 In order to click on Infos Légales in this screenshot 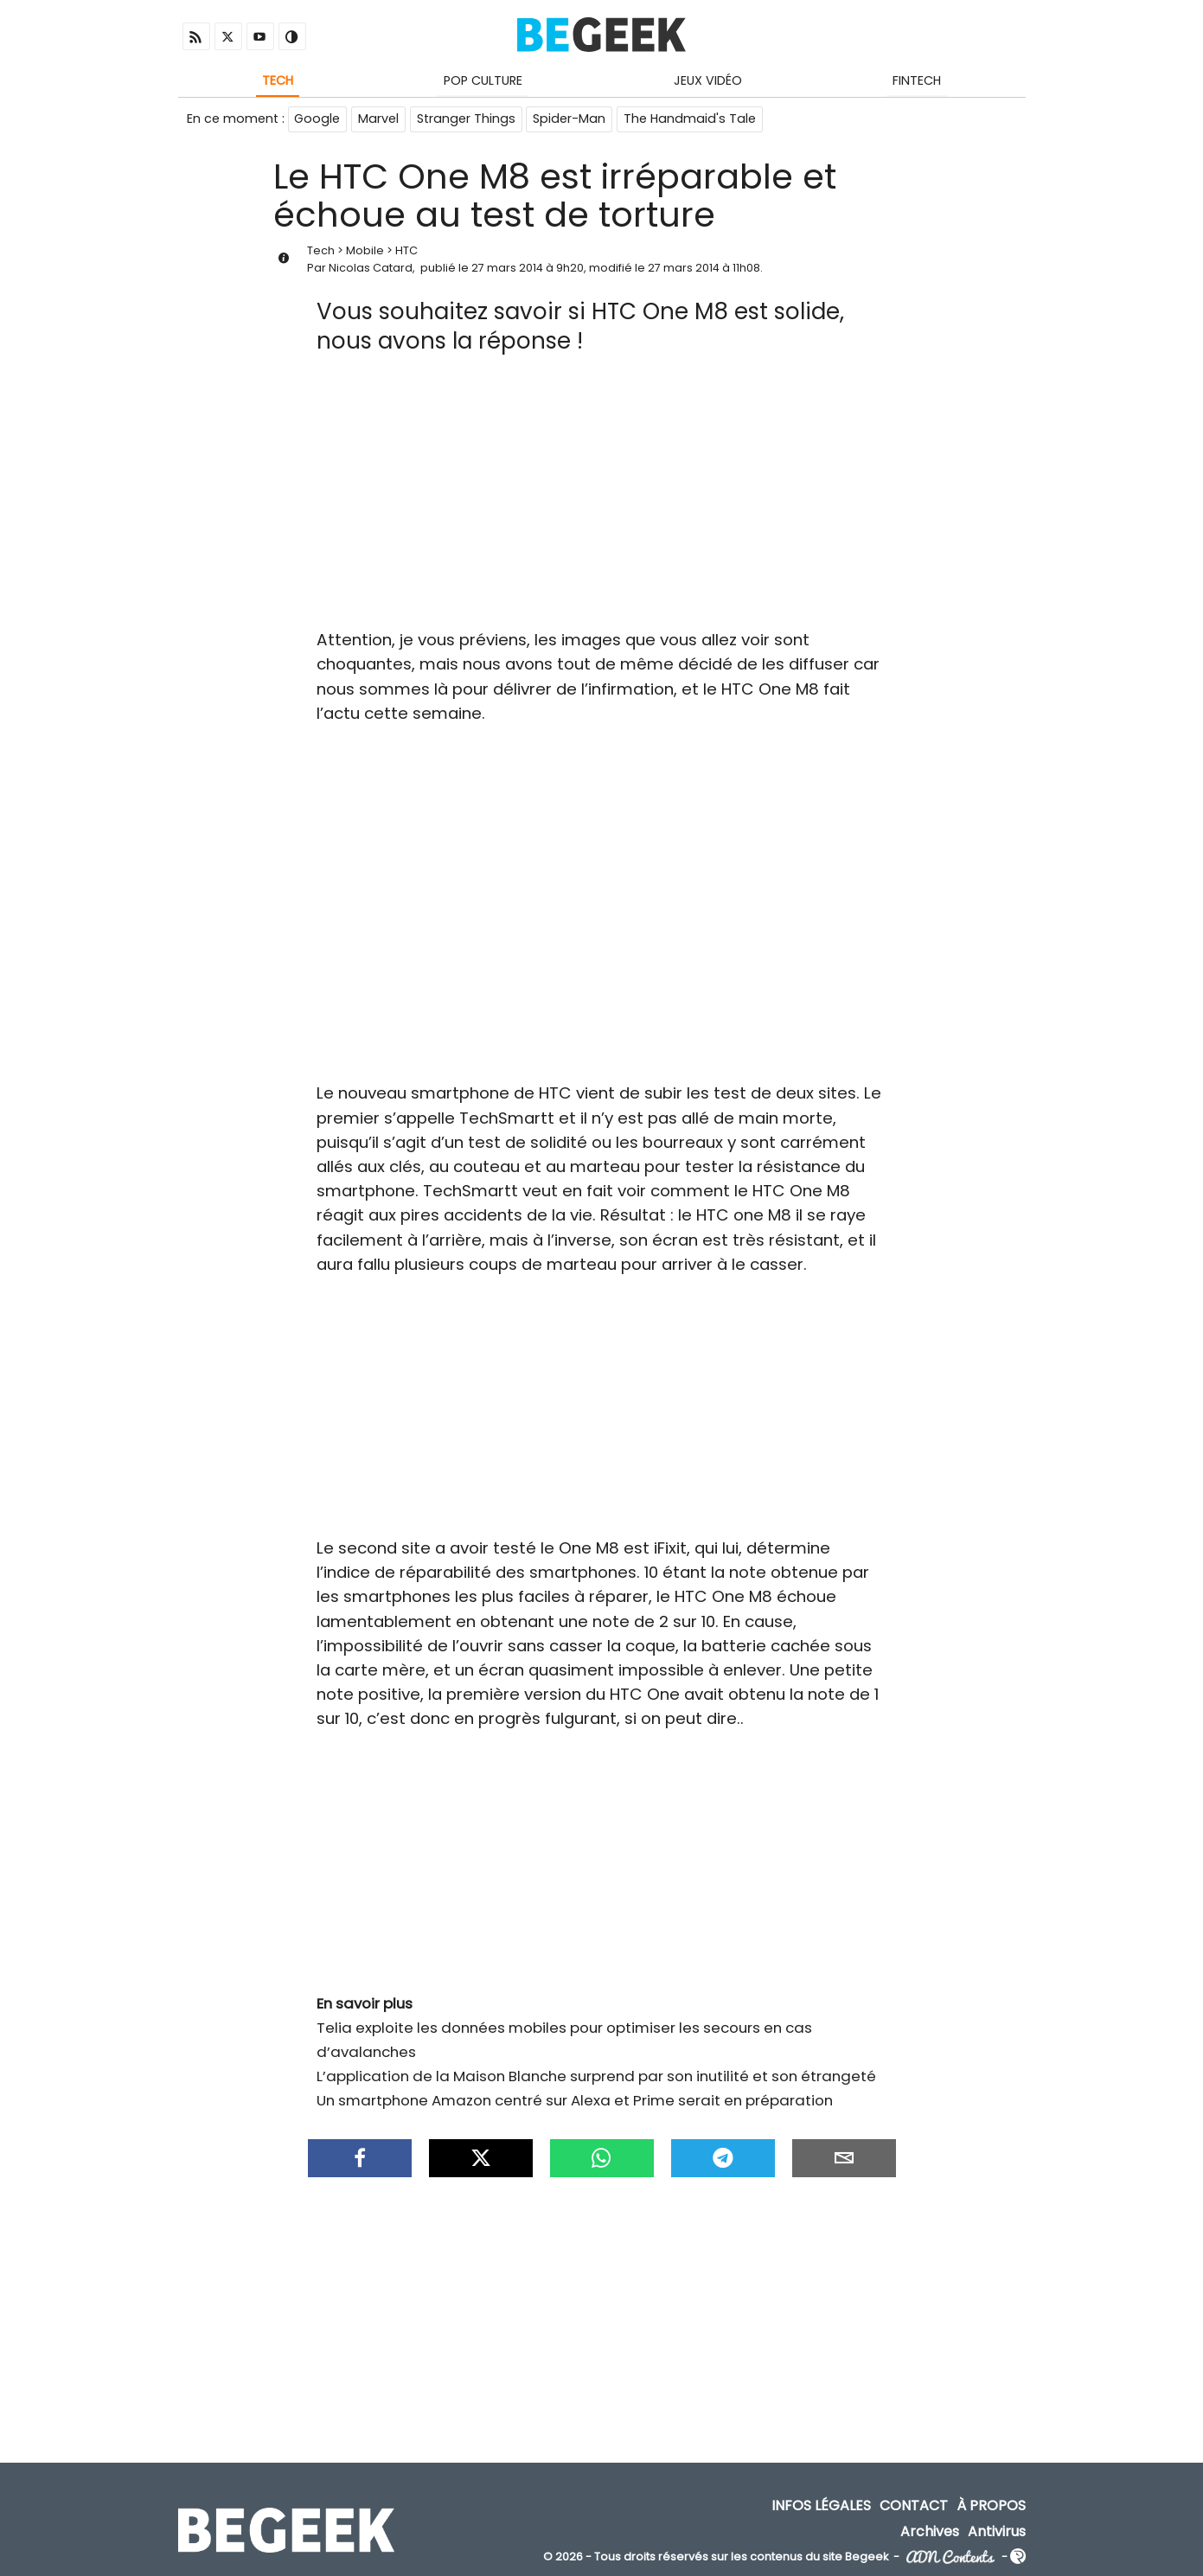, I will do `click(821, 2507)`.